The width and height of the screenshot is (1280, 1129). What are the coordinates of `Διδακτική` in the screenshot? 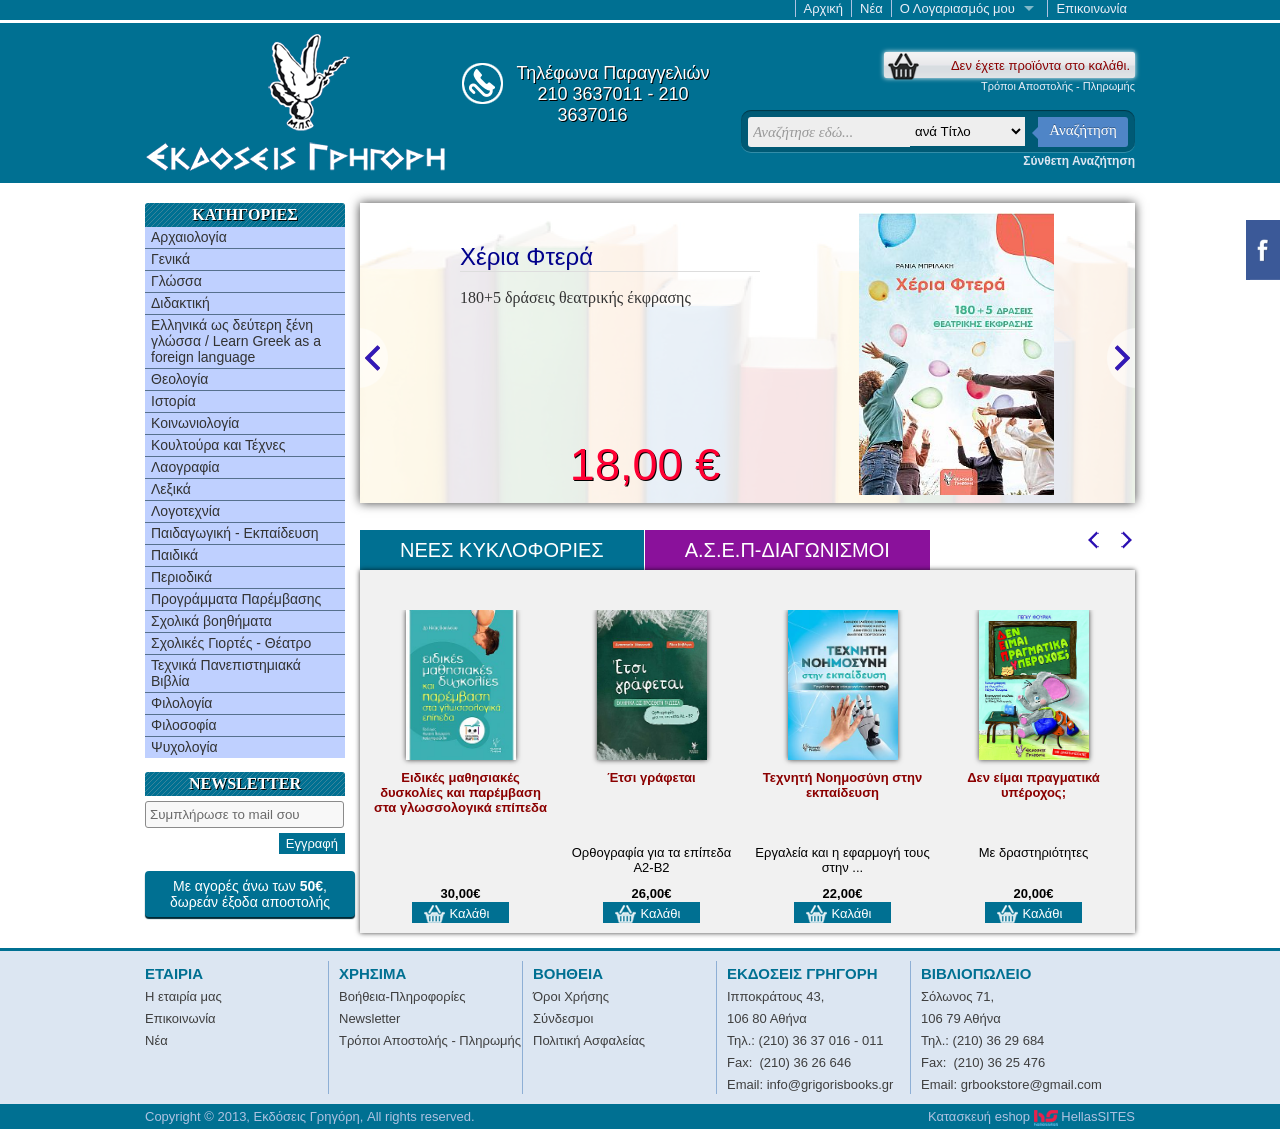 It's located at (180, 303).